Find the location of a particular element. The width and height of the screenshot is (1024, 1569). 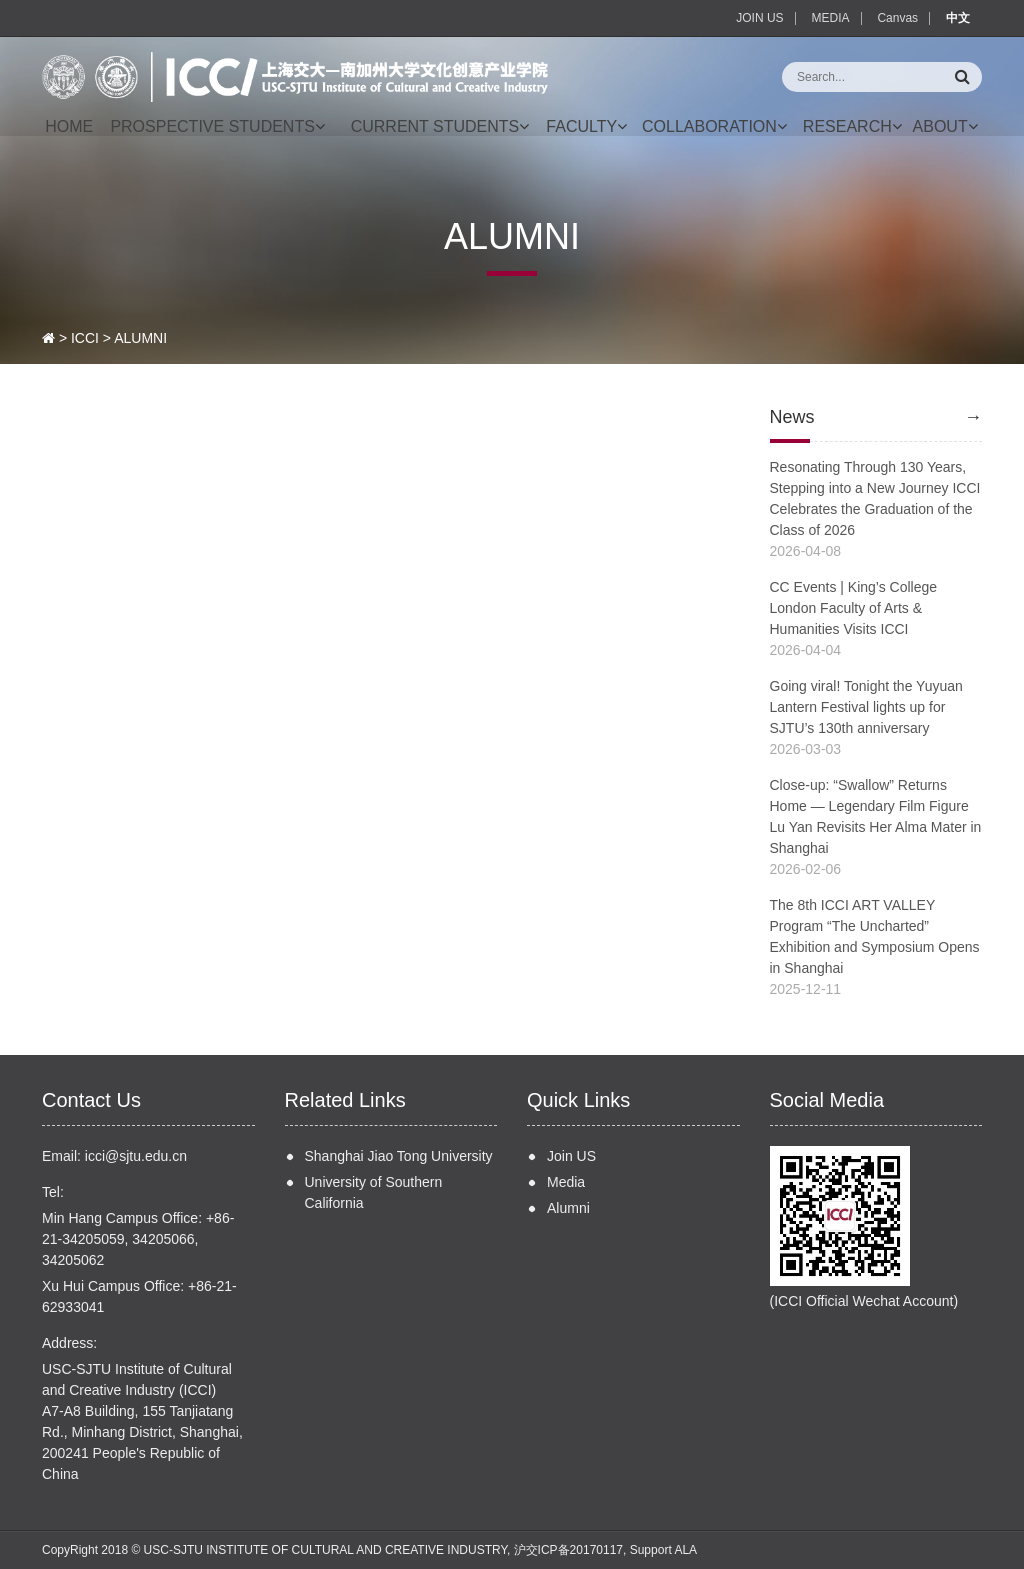

ICCI is located at coordinates (85, 338).